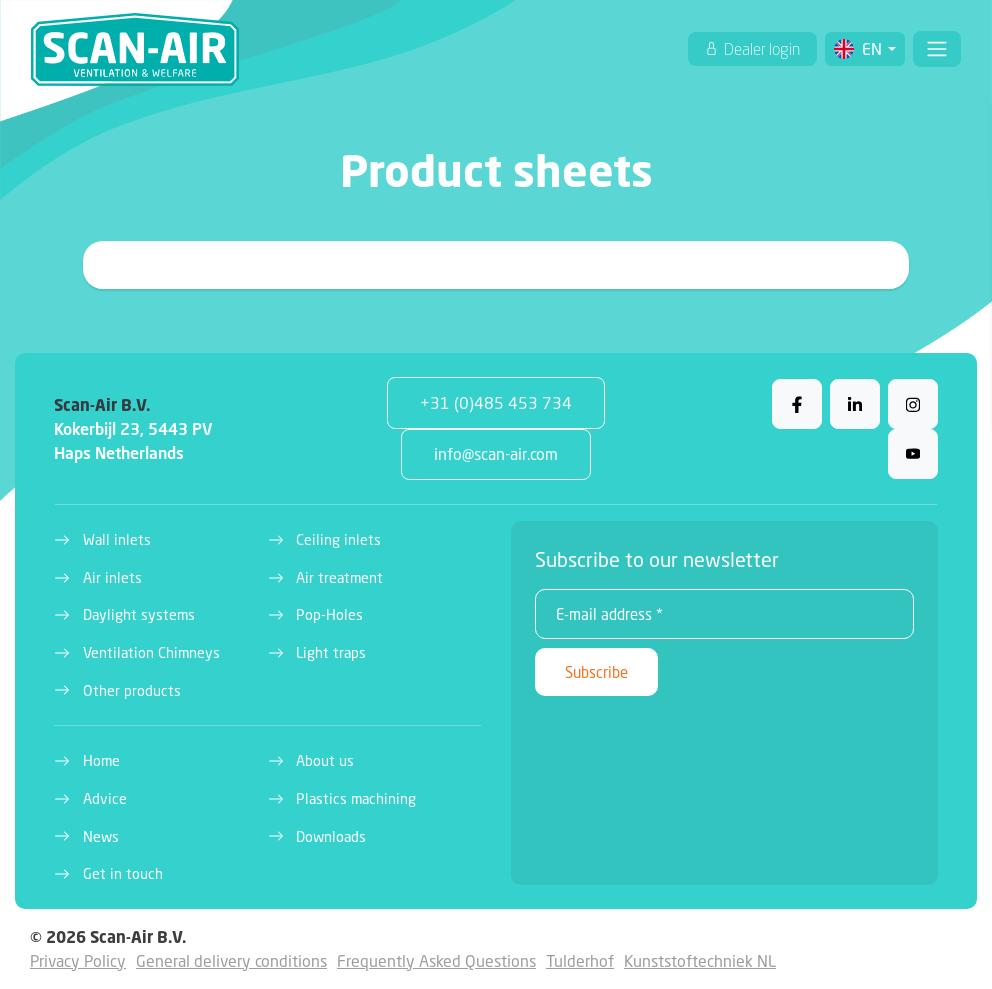  What do you see at coordinates (101, 836) in the screenshot?
I see `News` at bounding box center [101, 836].